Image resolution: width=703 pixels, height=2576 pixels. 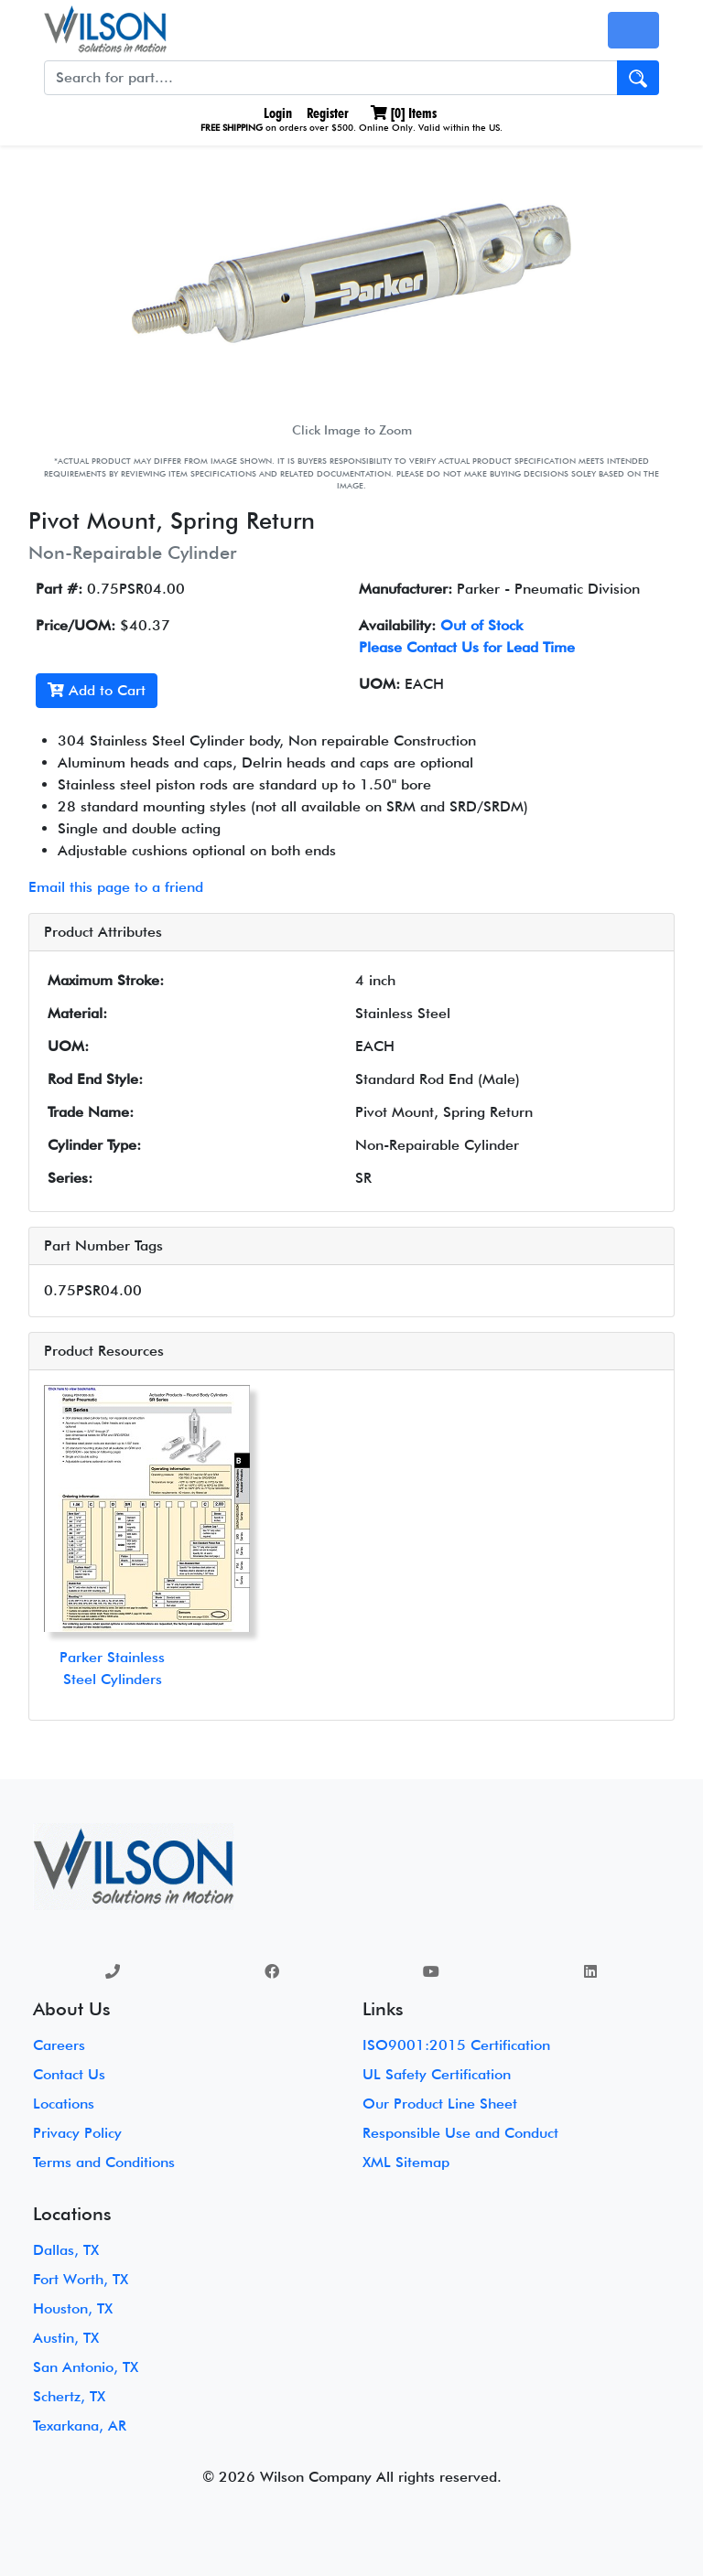 I want to click on ISO9001:2015 Certification, so click(x=456, y=2045).